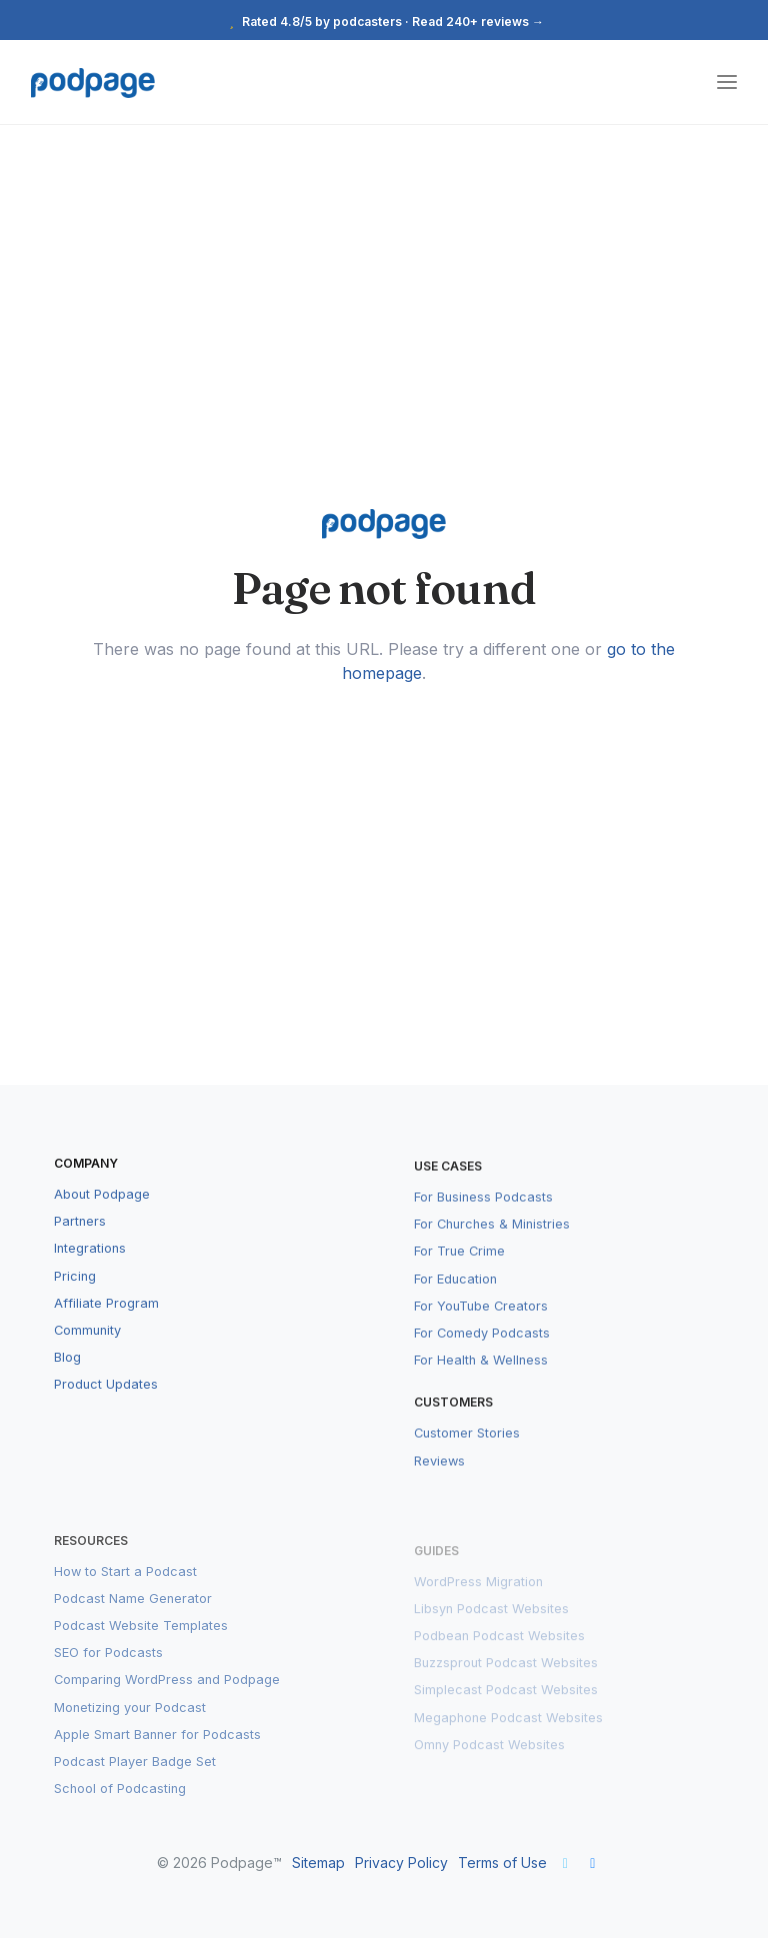  What do you see at coordinates (80, 1237) in the screenshot?
I see `Partners` at bounding box center [80, 1237].